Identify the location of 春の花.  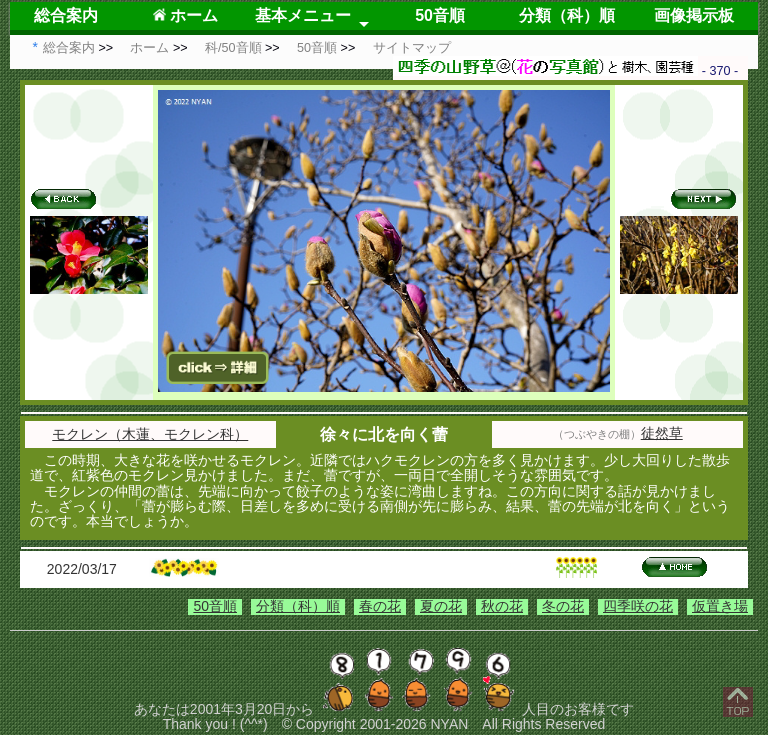
(380, 606).